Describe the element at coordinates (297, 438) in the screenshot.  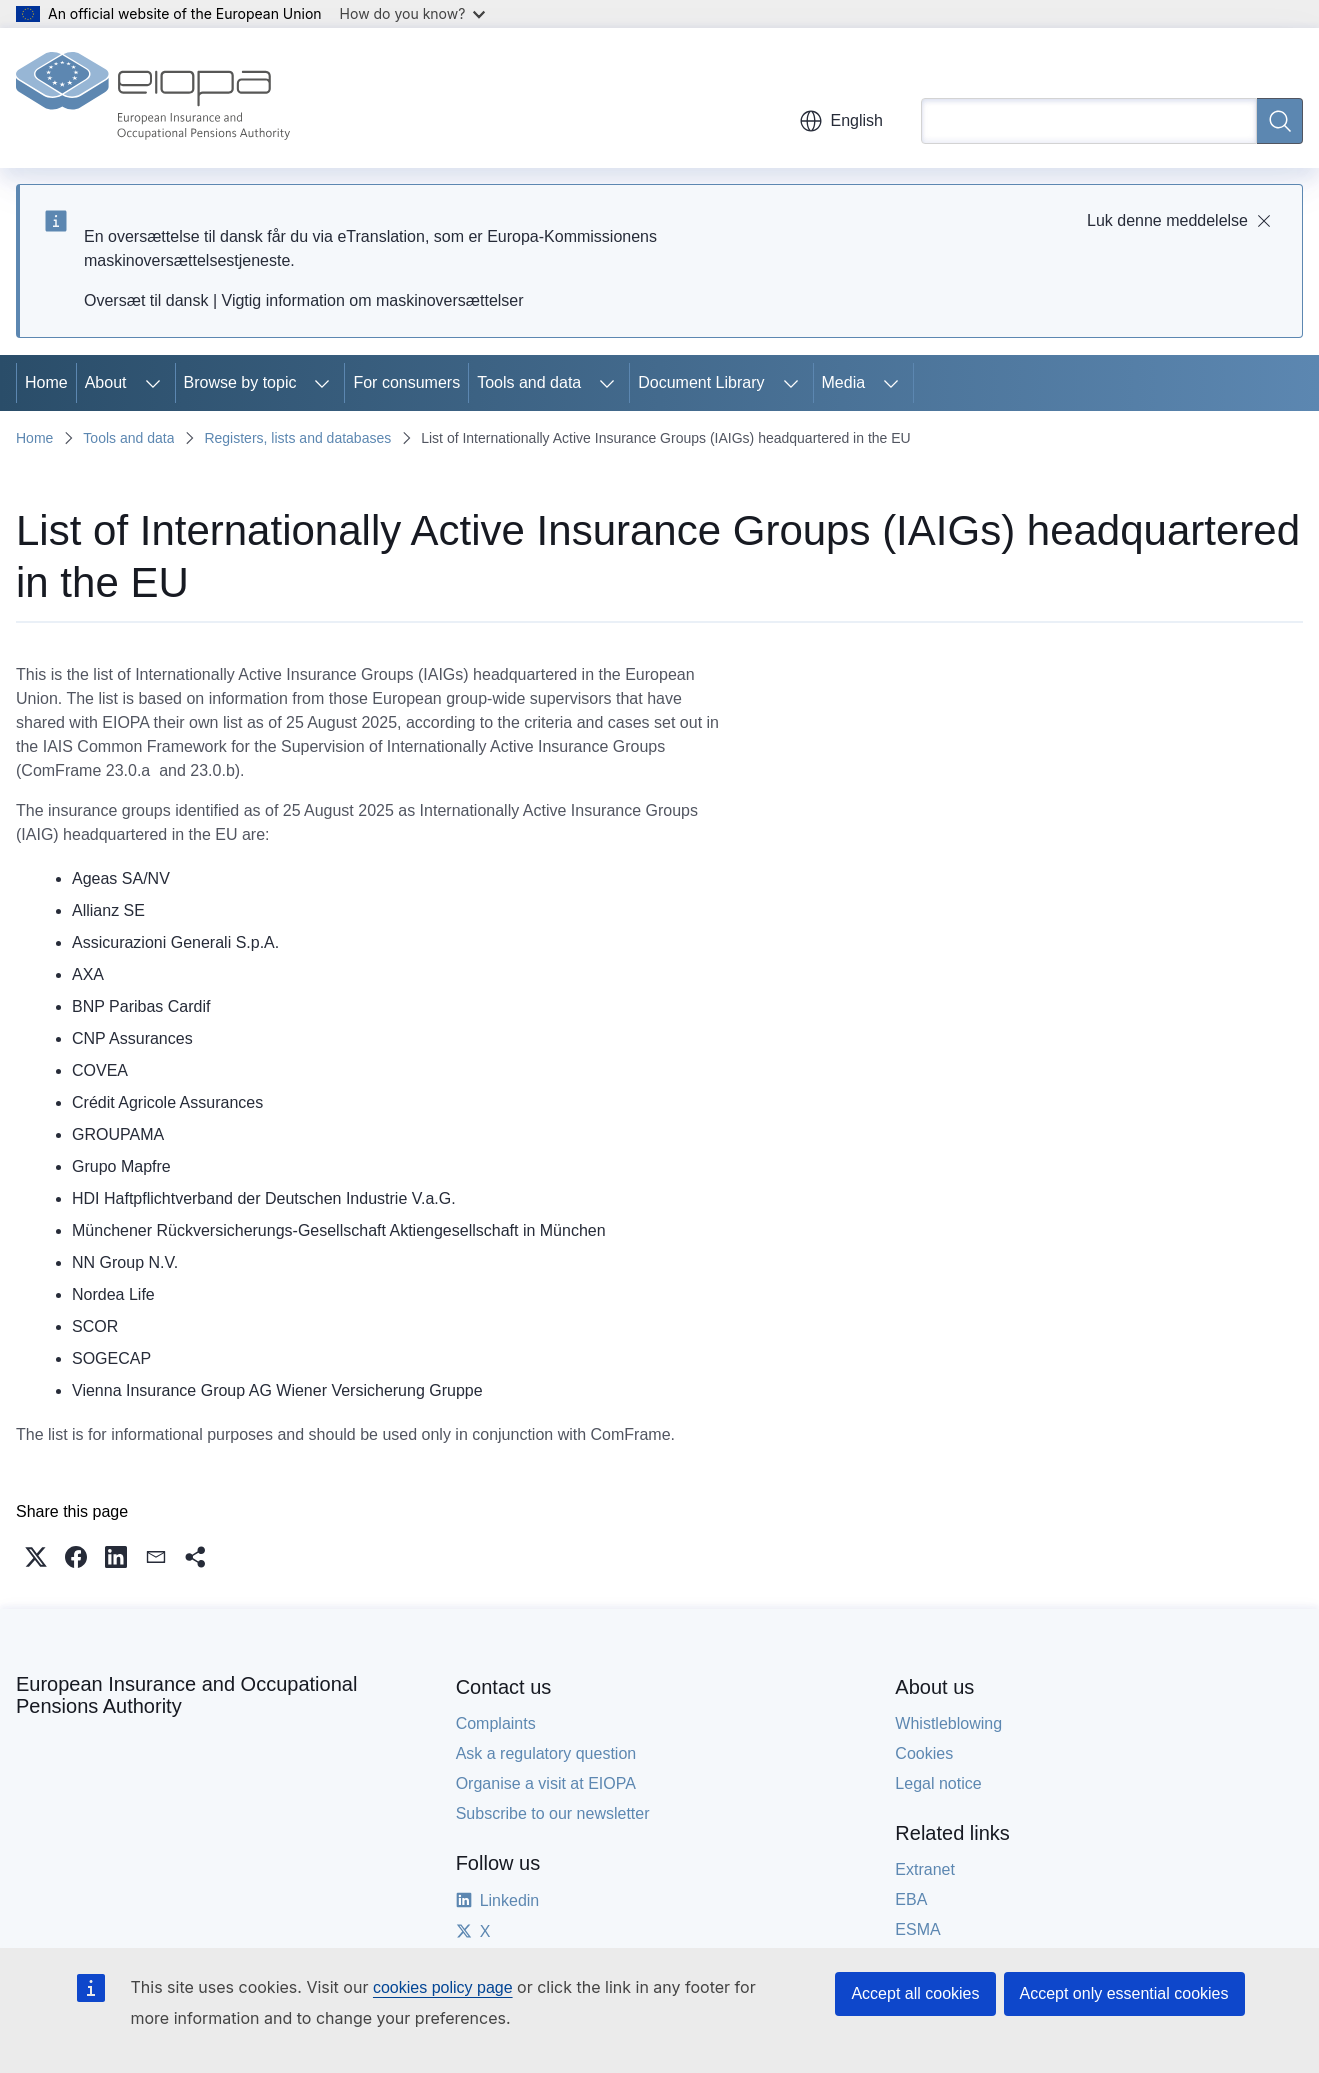
I see `Registers, lists and databases` at that location.